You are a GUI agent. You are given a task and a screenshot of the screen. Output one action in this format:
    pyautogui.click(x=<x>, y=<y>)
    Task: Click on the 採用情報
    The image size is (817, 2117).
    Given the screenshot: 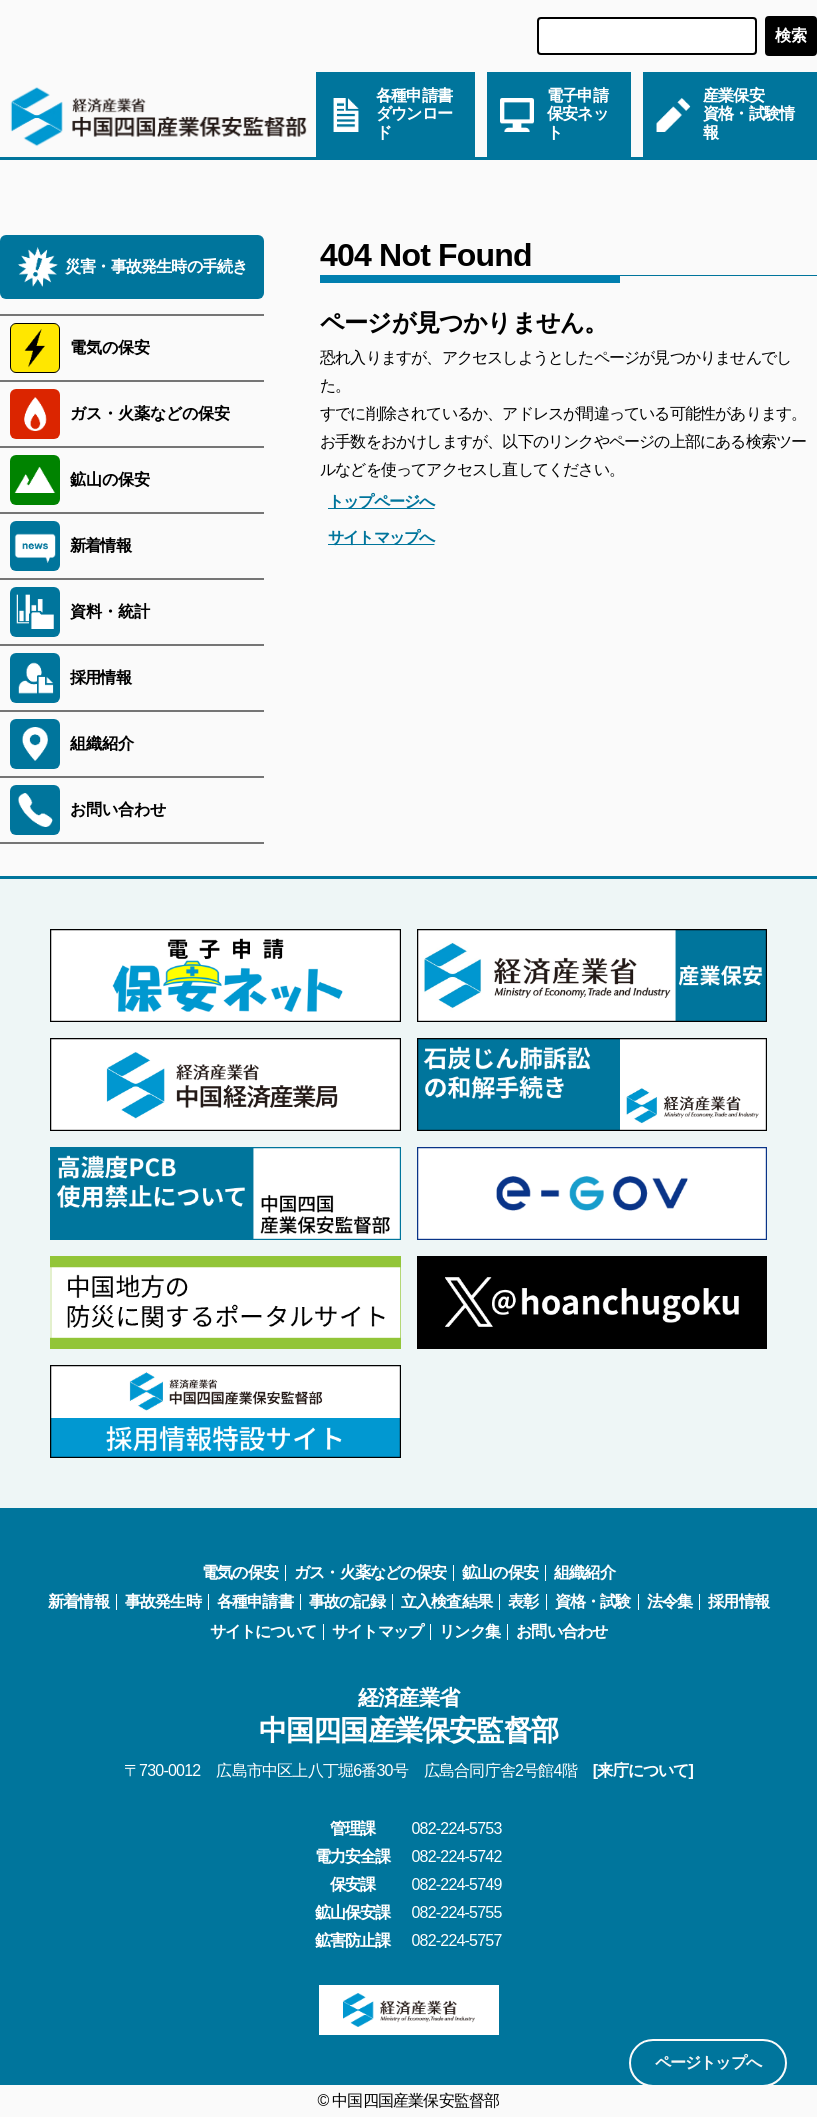 What is the action you would take?
    pyautogui.click(x=100, y=677)
    